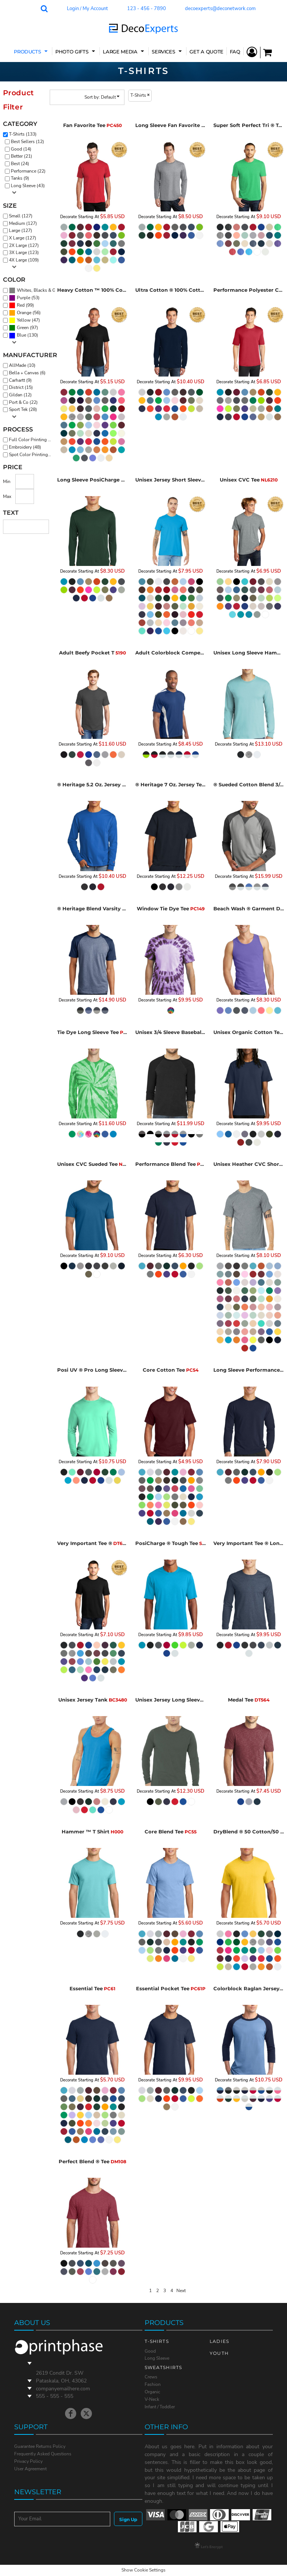 This screenshot has width=287, height=2576. Describe the element at coordinates (24, 320) in the screenshot. I see `(47)` at that location.